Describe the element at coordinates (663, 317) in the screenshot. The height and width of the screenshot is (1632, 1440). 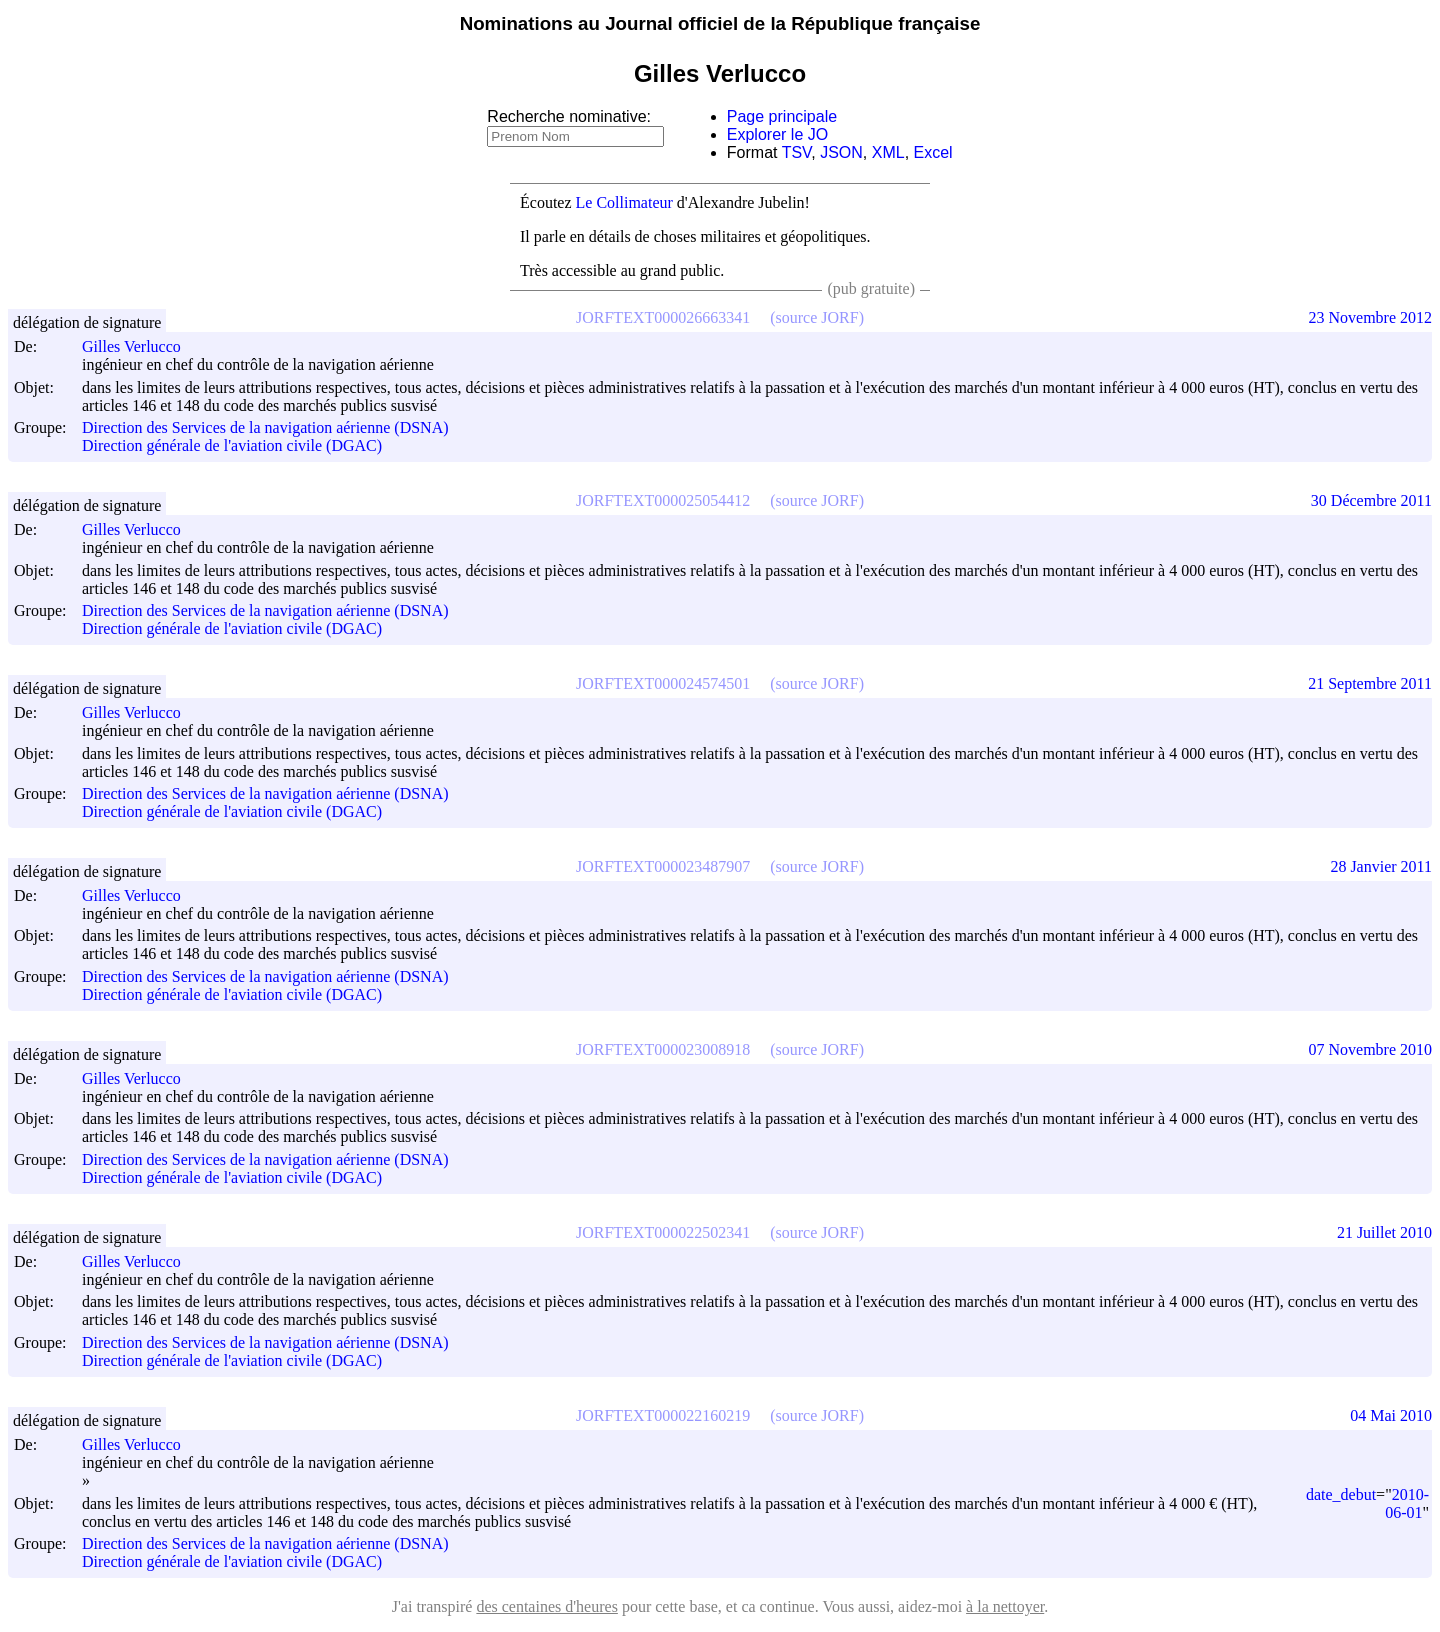
I see `JORFTEXT000026663341` at that location.